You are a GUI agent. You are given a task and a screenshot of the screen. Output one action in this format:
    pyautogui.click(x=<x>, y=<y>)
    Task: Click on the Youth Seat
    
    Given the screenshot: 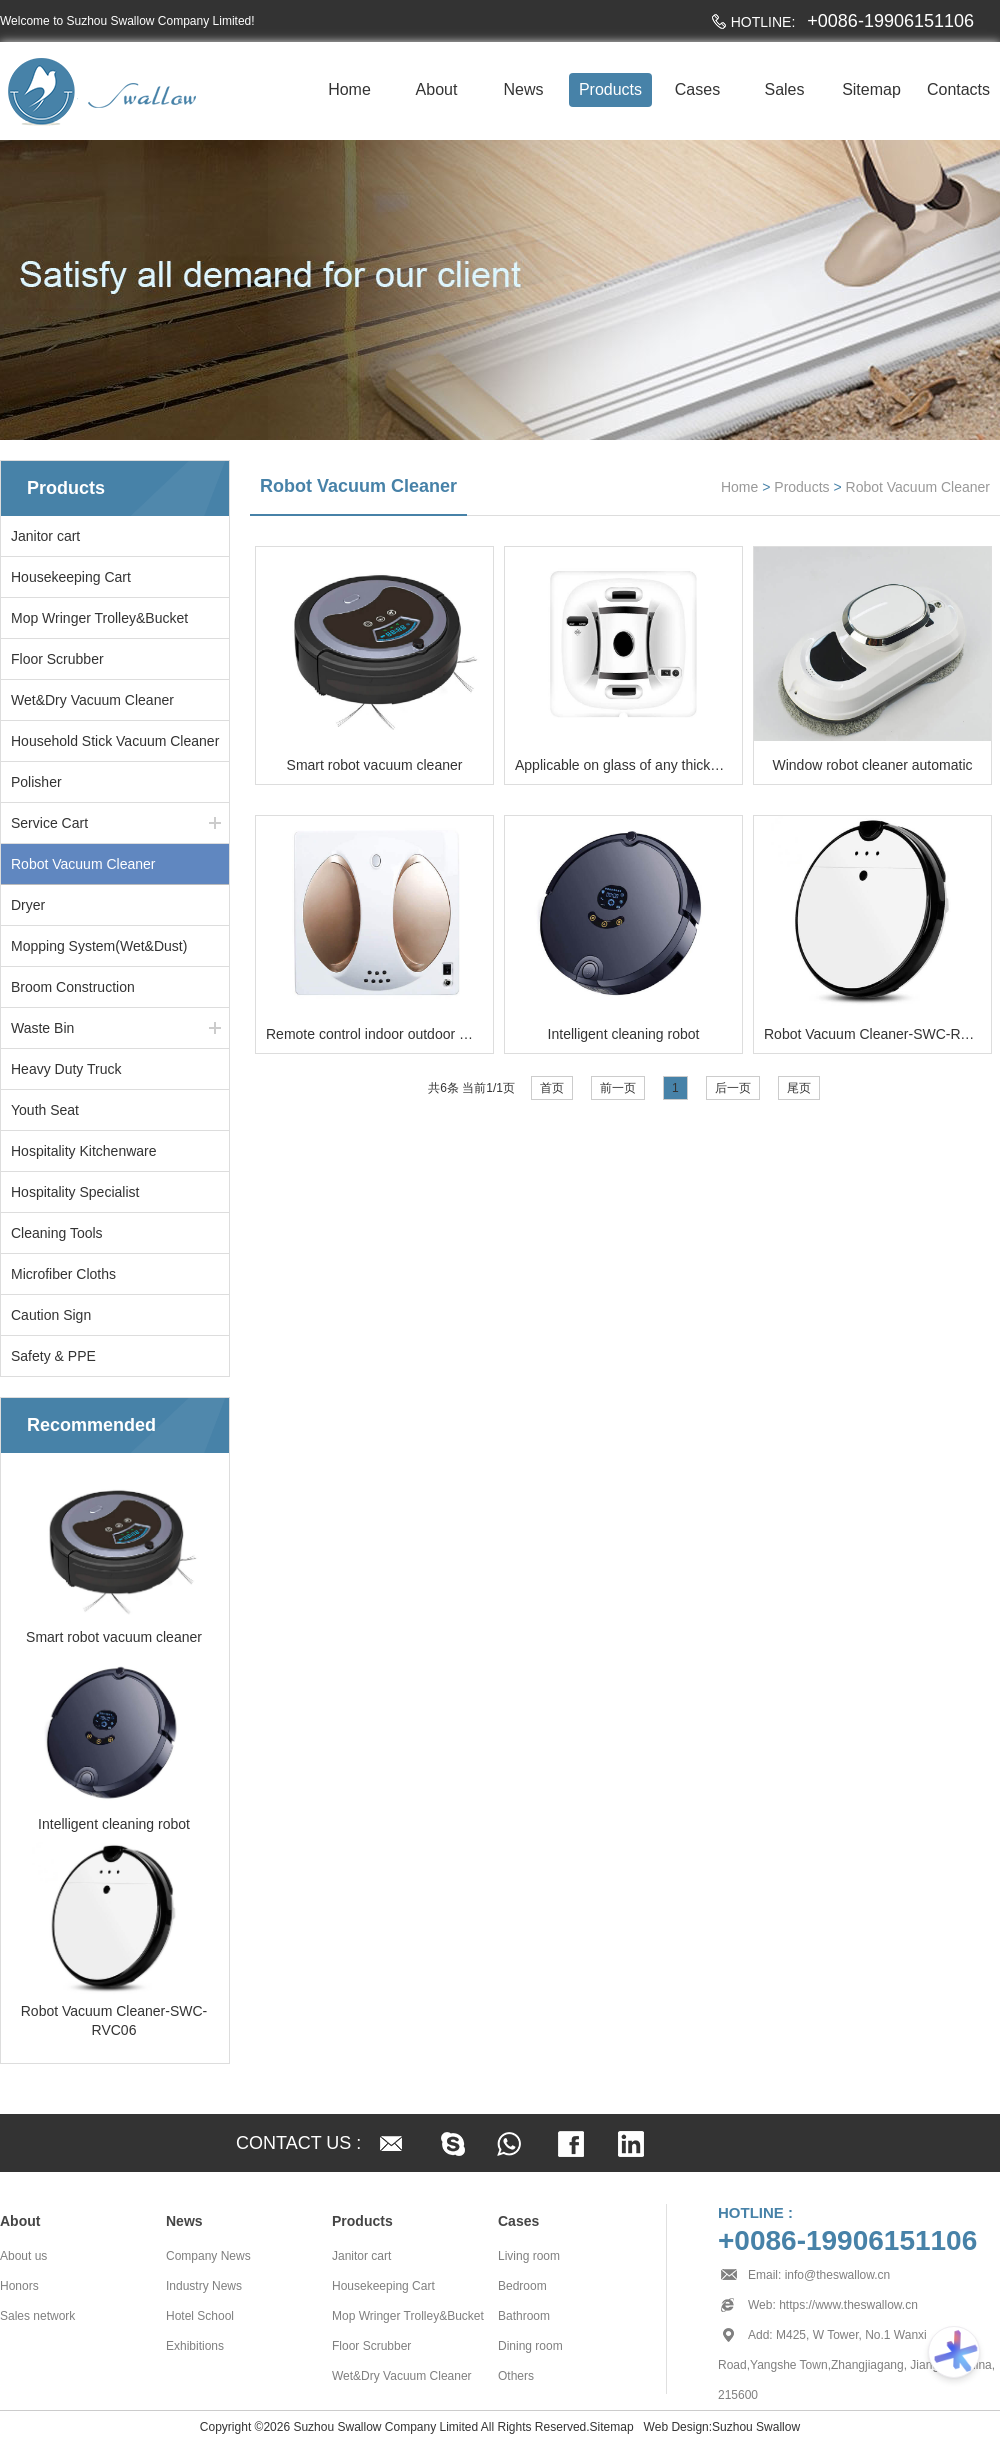 What is the action you would take?
    pyautogui.click(x=45, y=1110)
    